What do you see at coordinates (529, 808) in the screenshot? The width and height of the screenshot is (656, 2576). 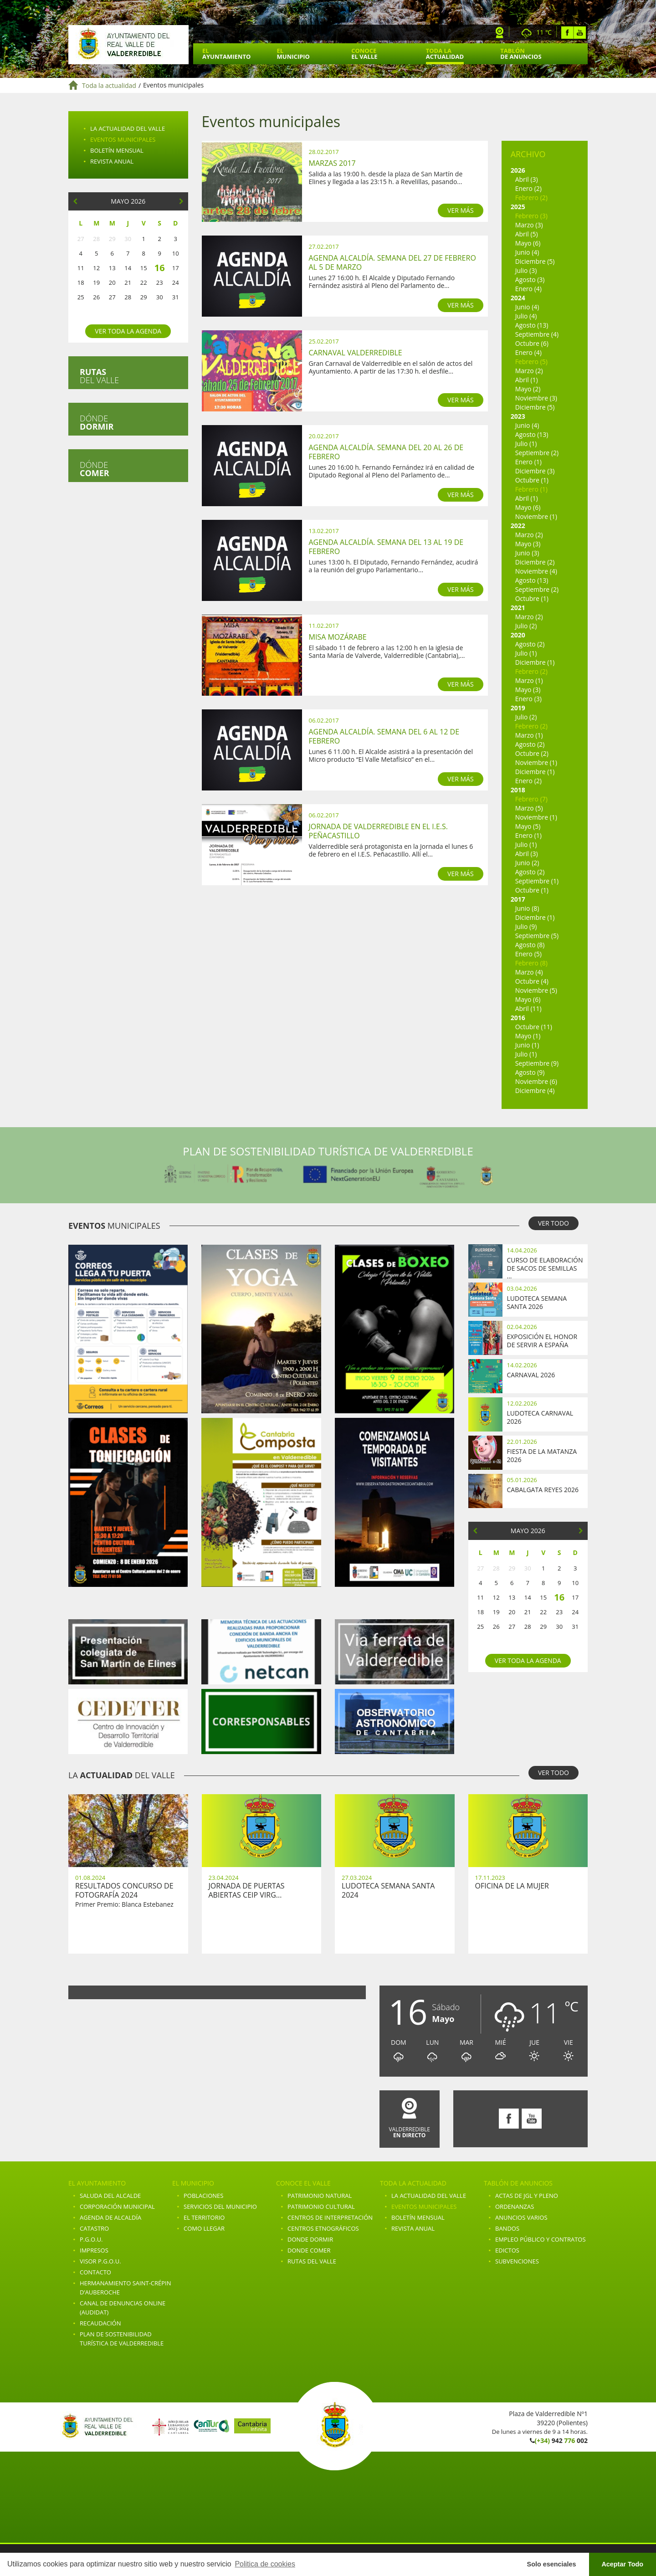 I see `Marzo (5)` at bounding box center [529, 808].